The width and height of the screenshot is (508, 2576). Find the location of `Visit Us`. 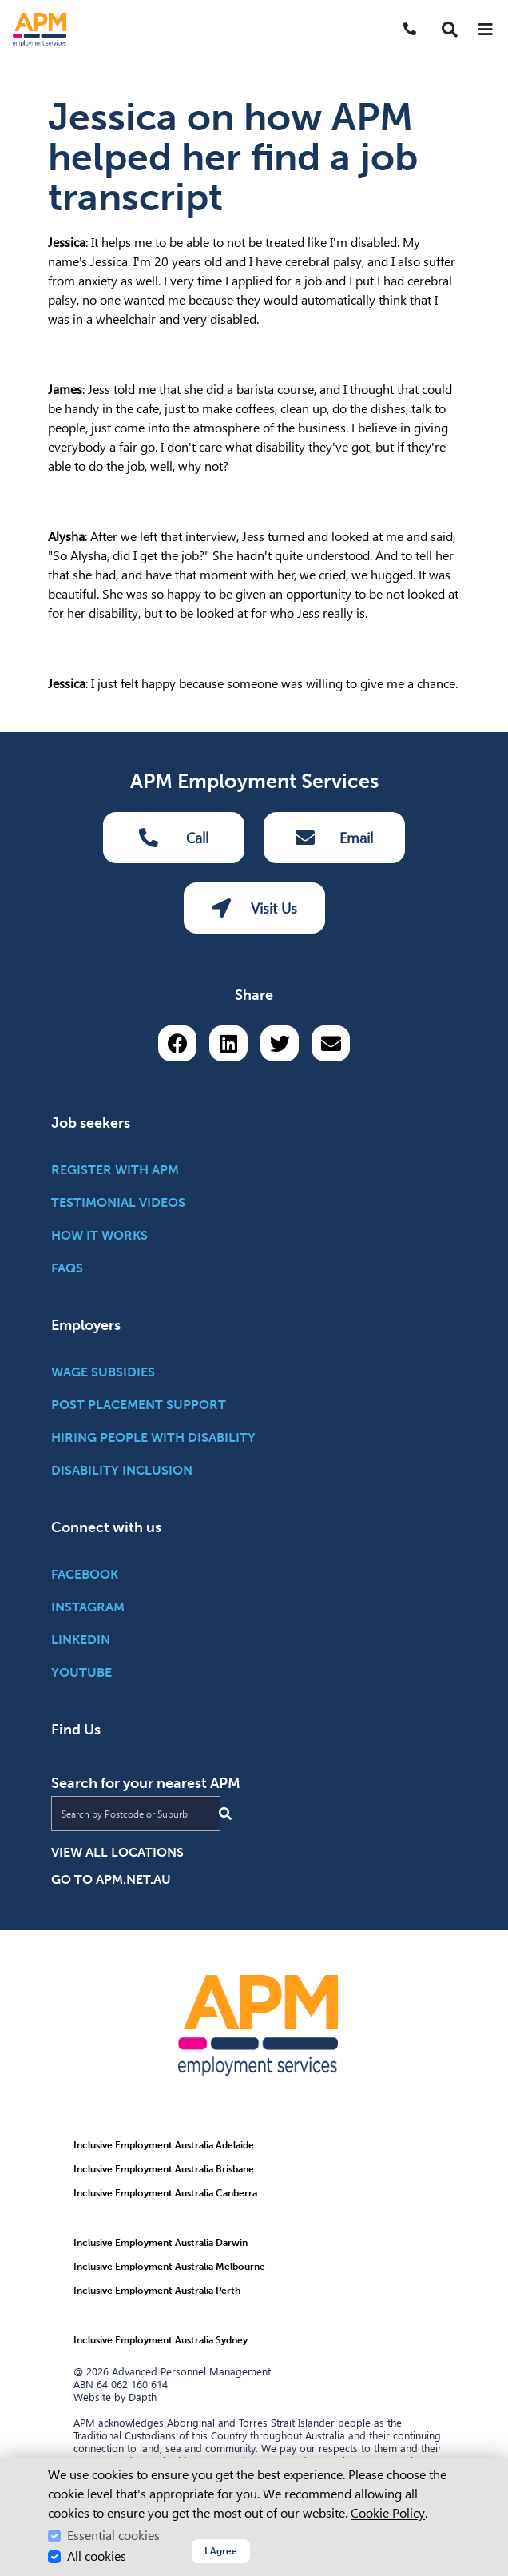

Visit Us is located at coordinates (254, 908).